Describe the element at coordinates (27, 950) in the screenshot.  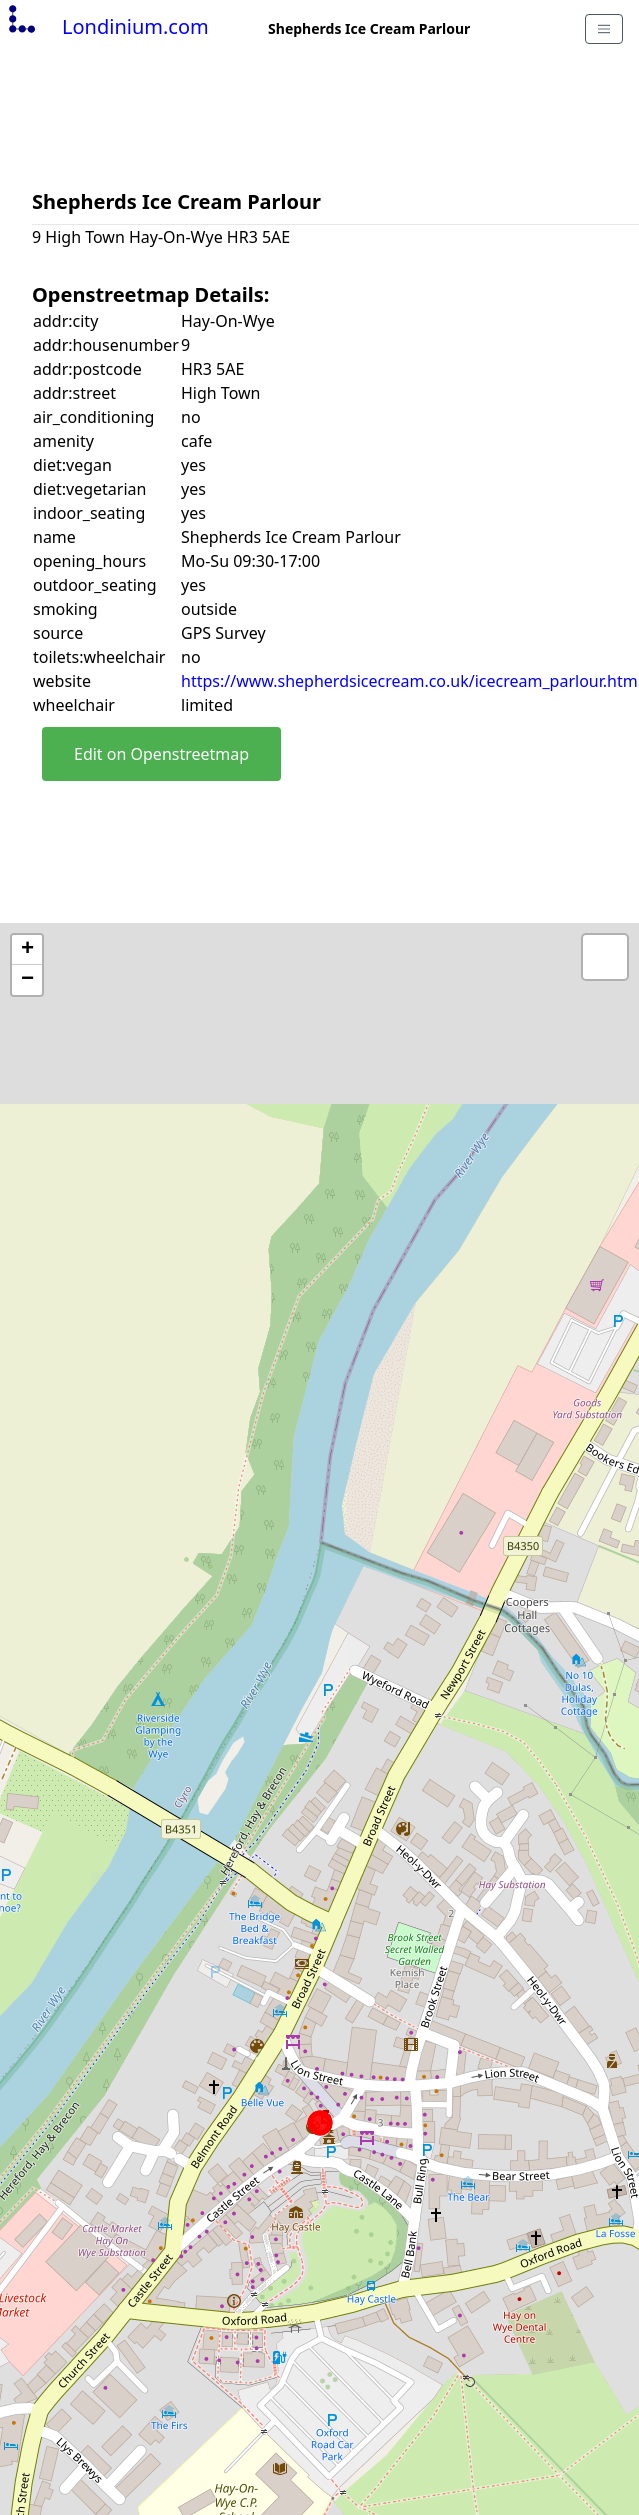
I see `+ [button]` at that location.